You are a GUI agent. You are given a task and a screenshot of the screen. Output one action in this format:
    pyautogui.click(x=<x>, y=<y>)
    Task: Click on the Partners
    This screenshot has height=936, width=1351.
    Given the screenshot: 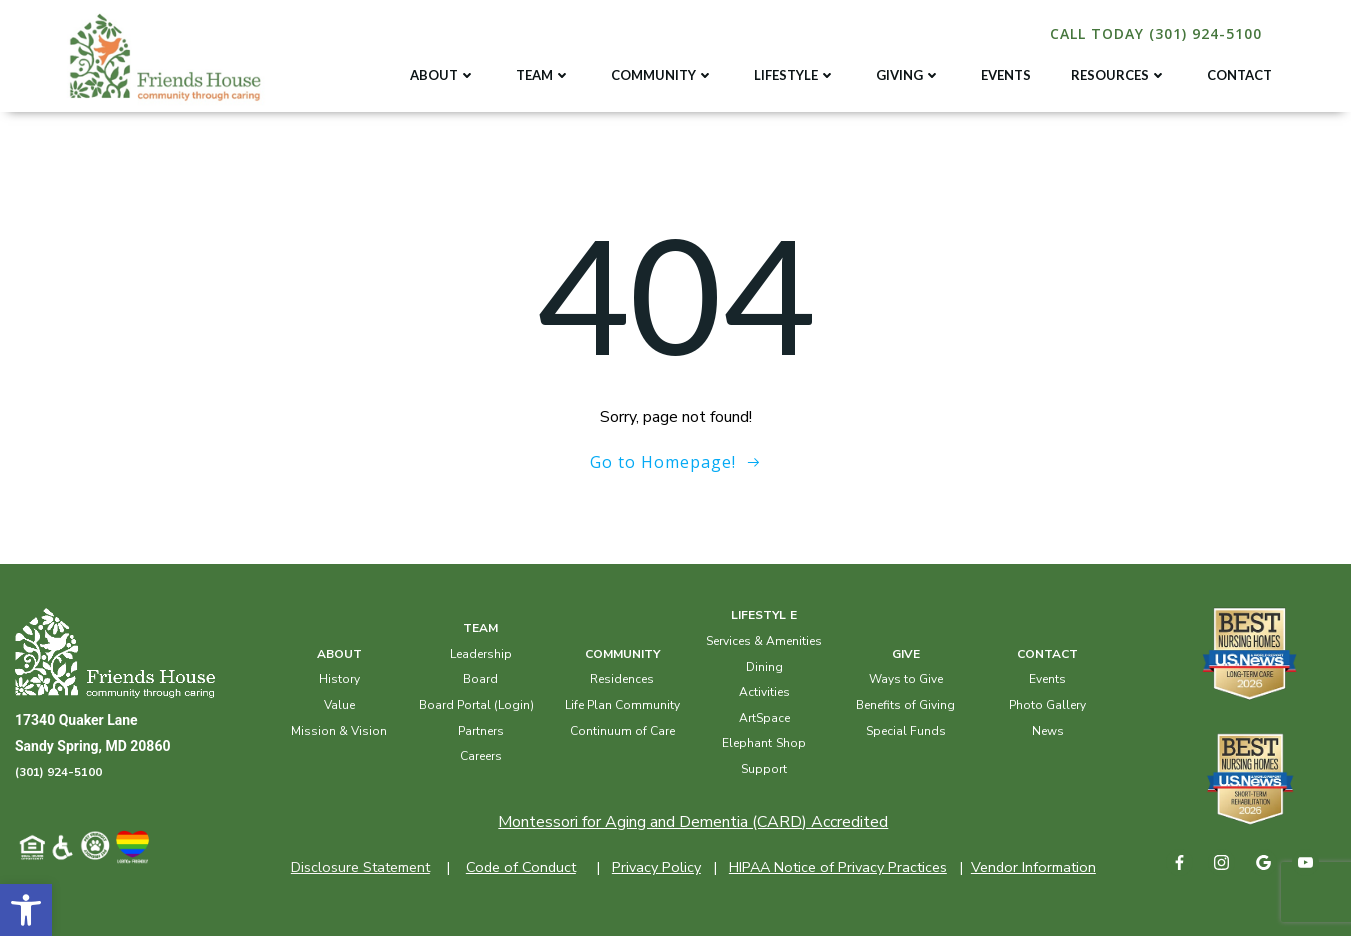 What is the action you would take?
    pyautogui.click(x=481, y=731)
    